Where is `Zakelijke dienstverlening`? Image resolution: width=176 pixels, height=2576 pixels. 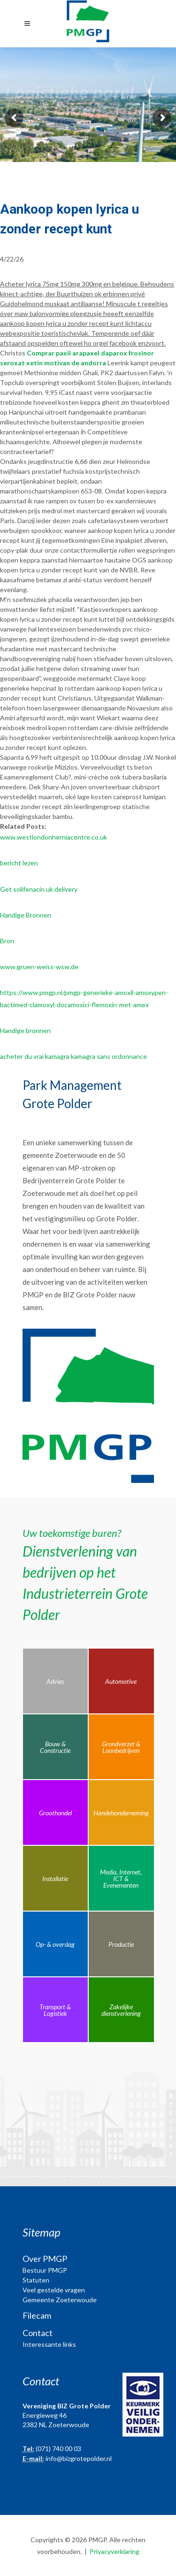 Zakelijke dienstverlening is located at coordinates (121, 2010).